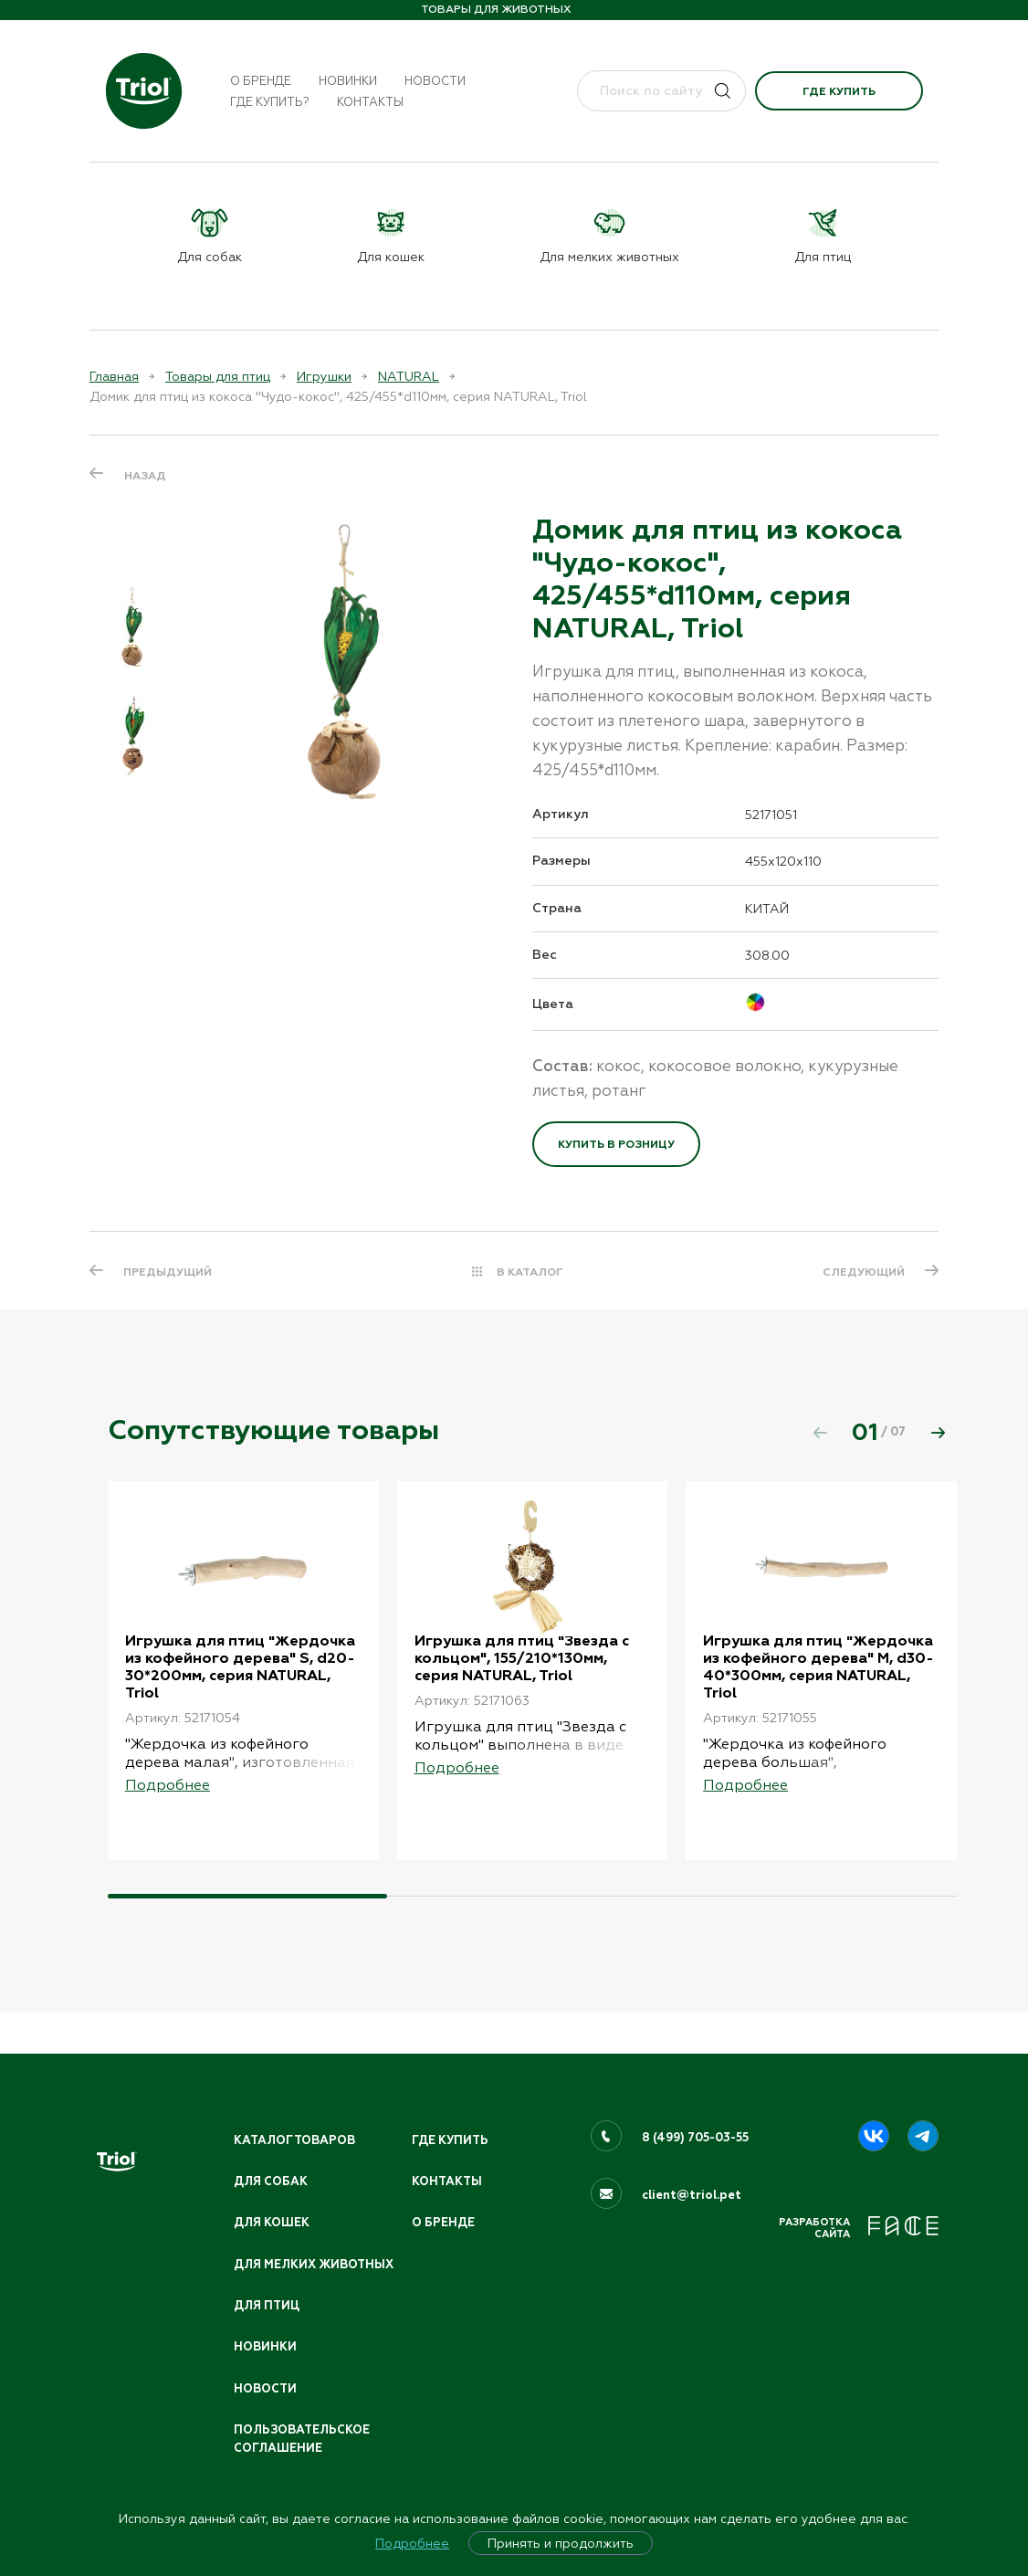 The image size is (1028, 2576). What do you see at coordinates (267, 2304) in the screenshot?
I see `Для птиц` at bounding box center [267, 2304].